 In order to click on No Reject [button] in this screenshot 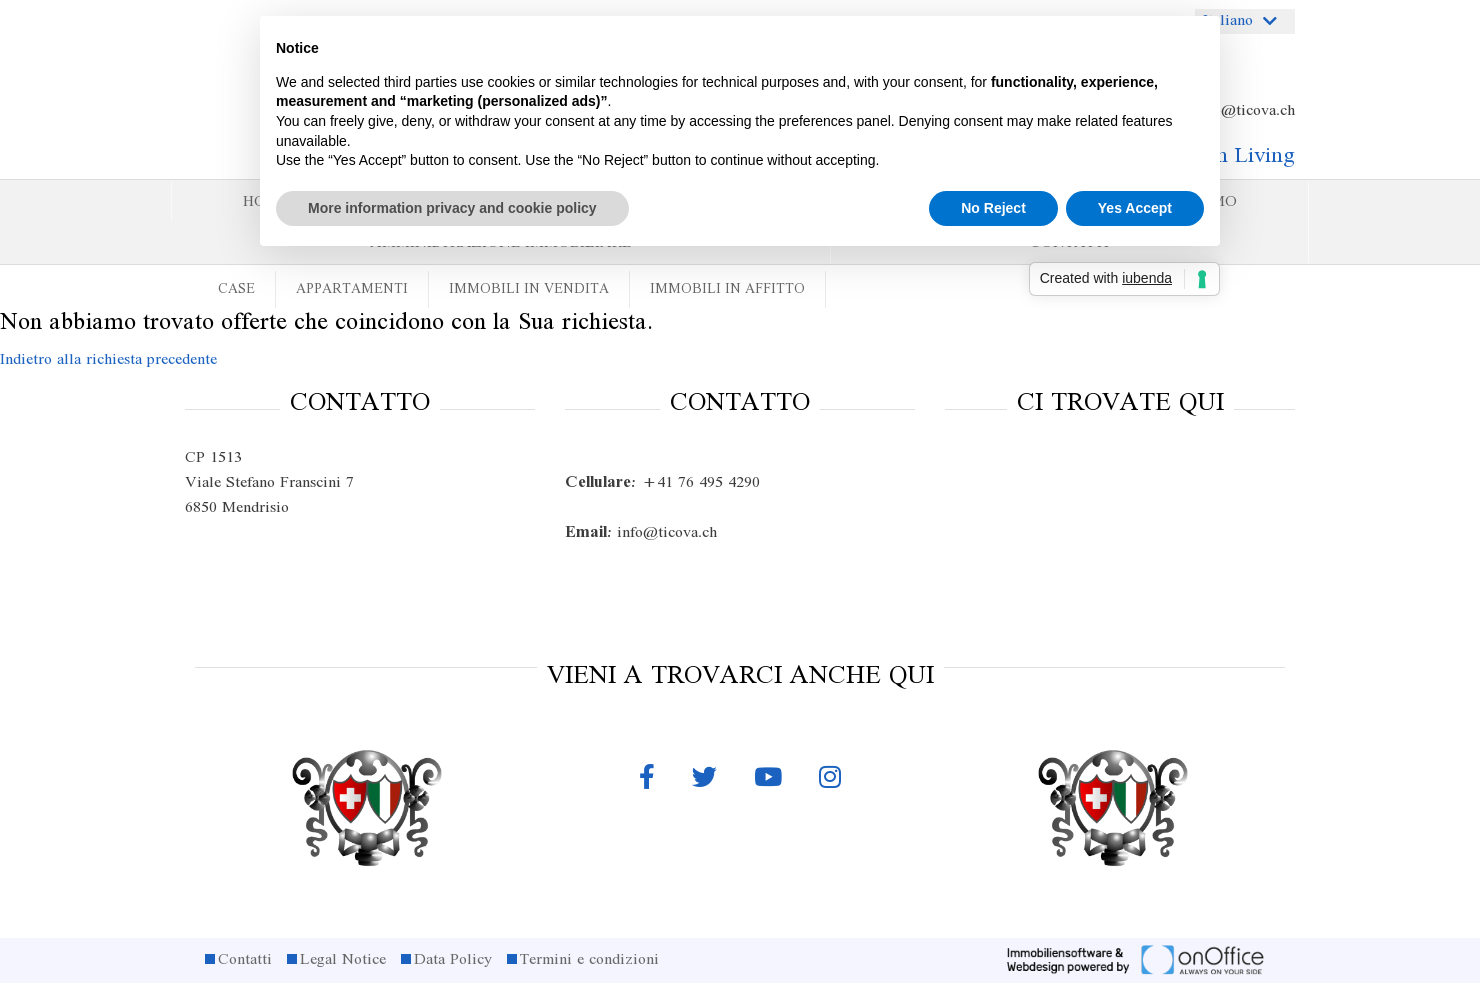, I will do `click(993, 208)`.